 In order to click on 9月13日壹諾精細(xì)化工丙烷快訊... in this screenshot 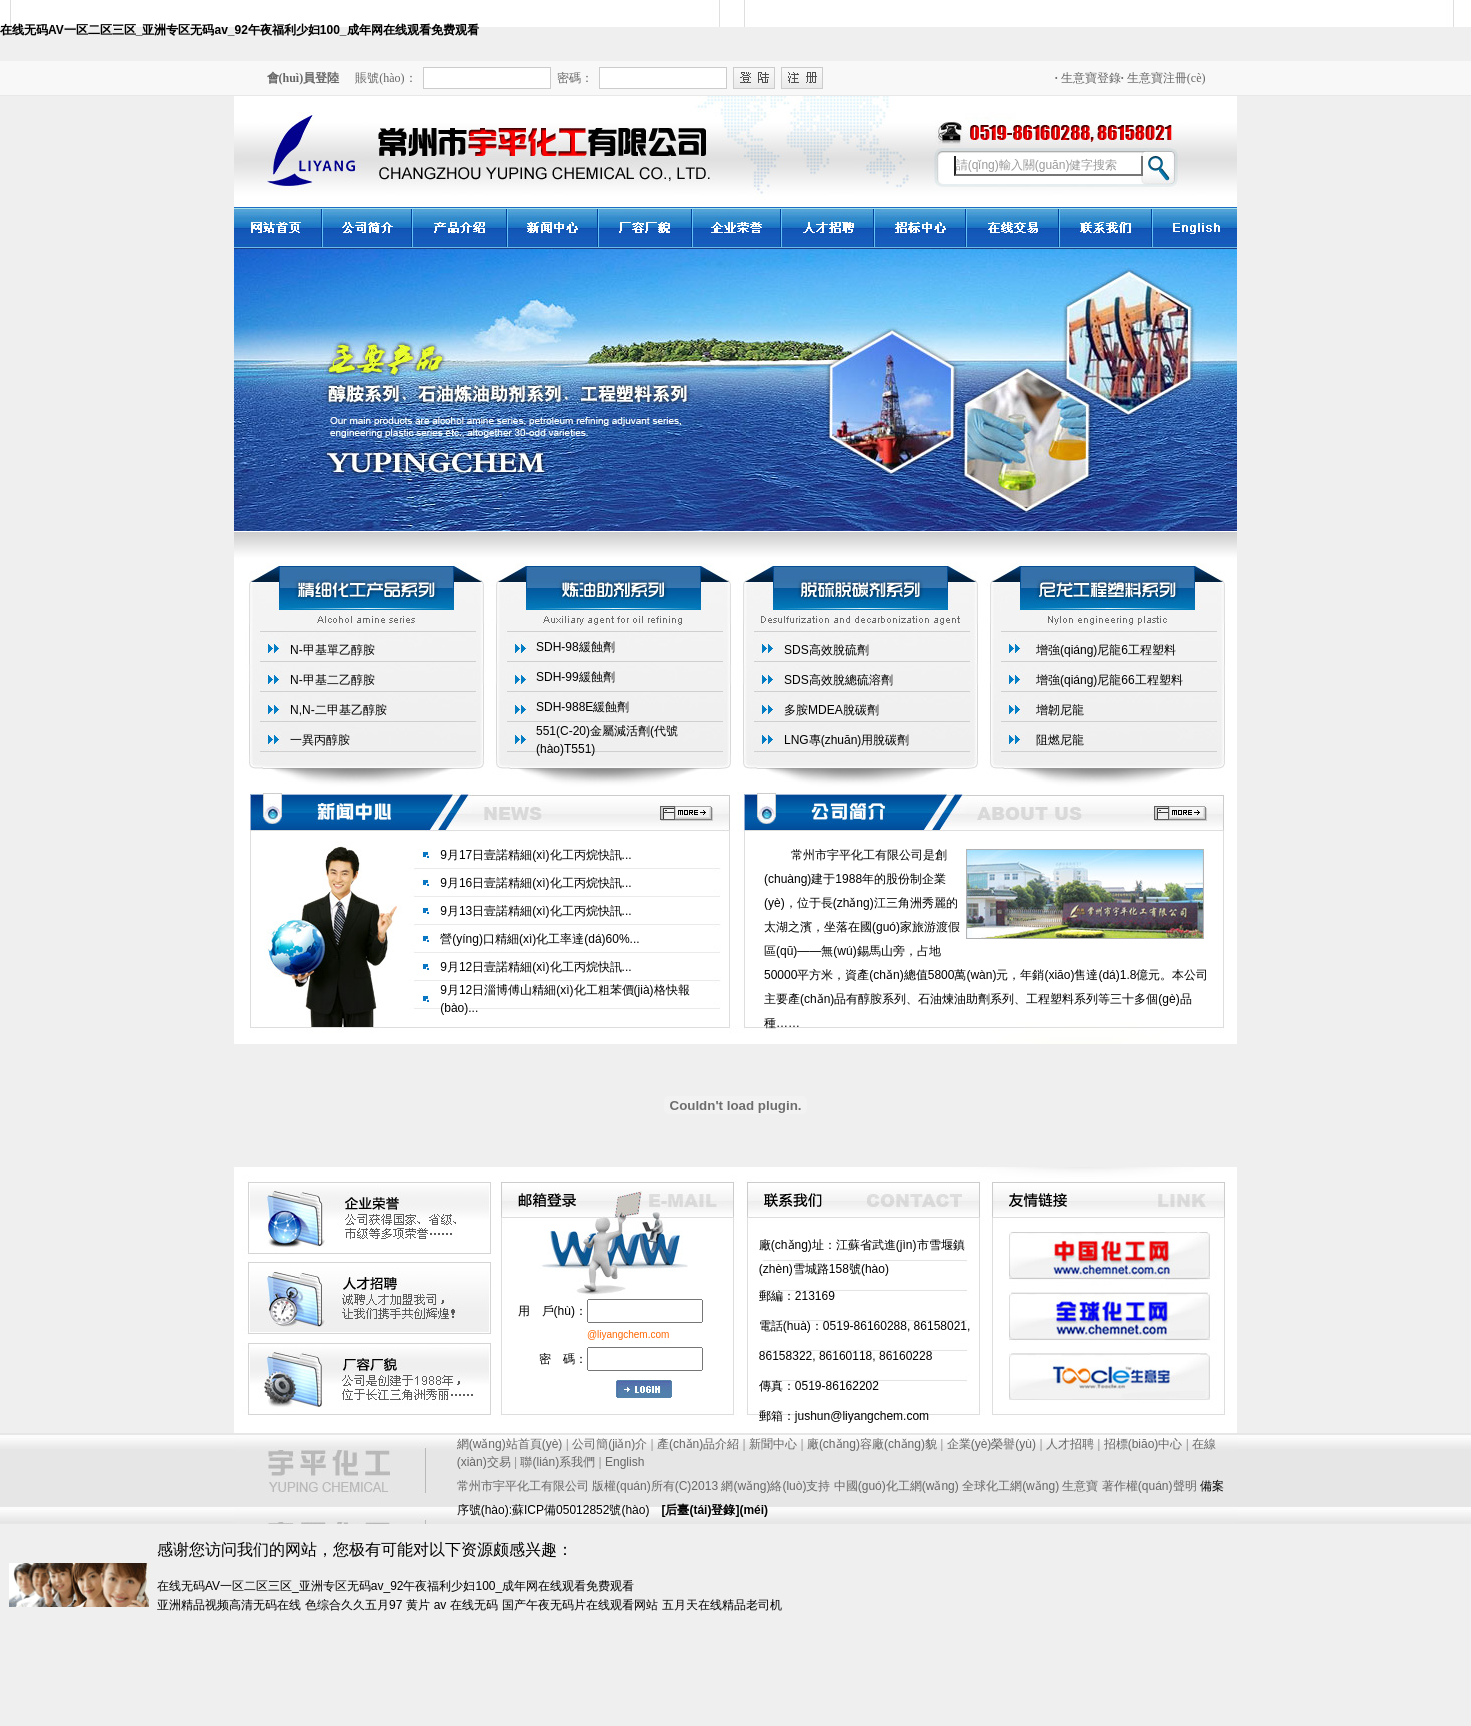, I will do `click(535, 911)`.